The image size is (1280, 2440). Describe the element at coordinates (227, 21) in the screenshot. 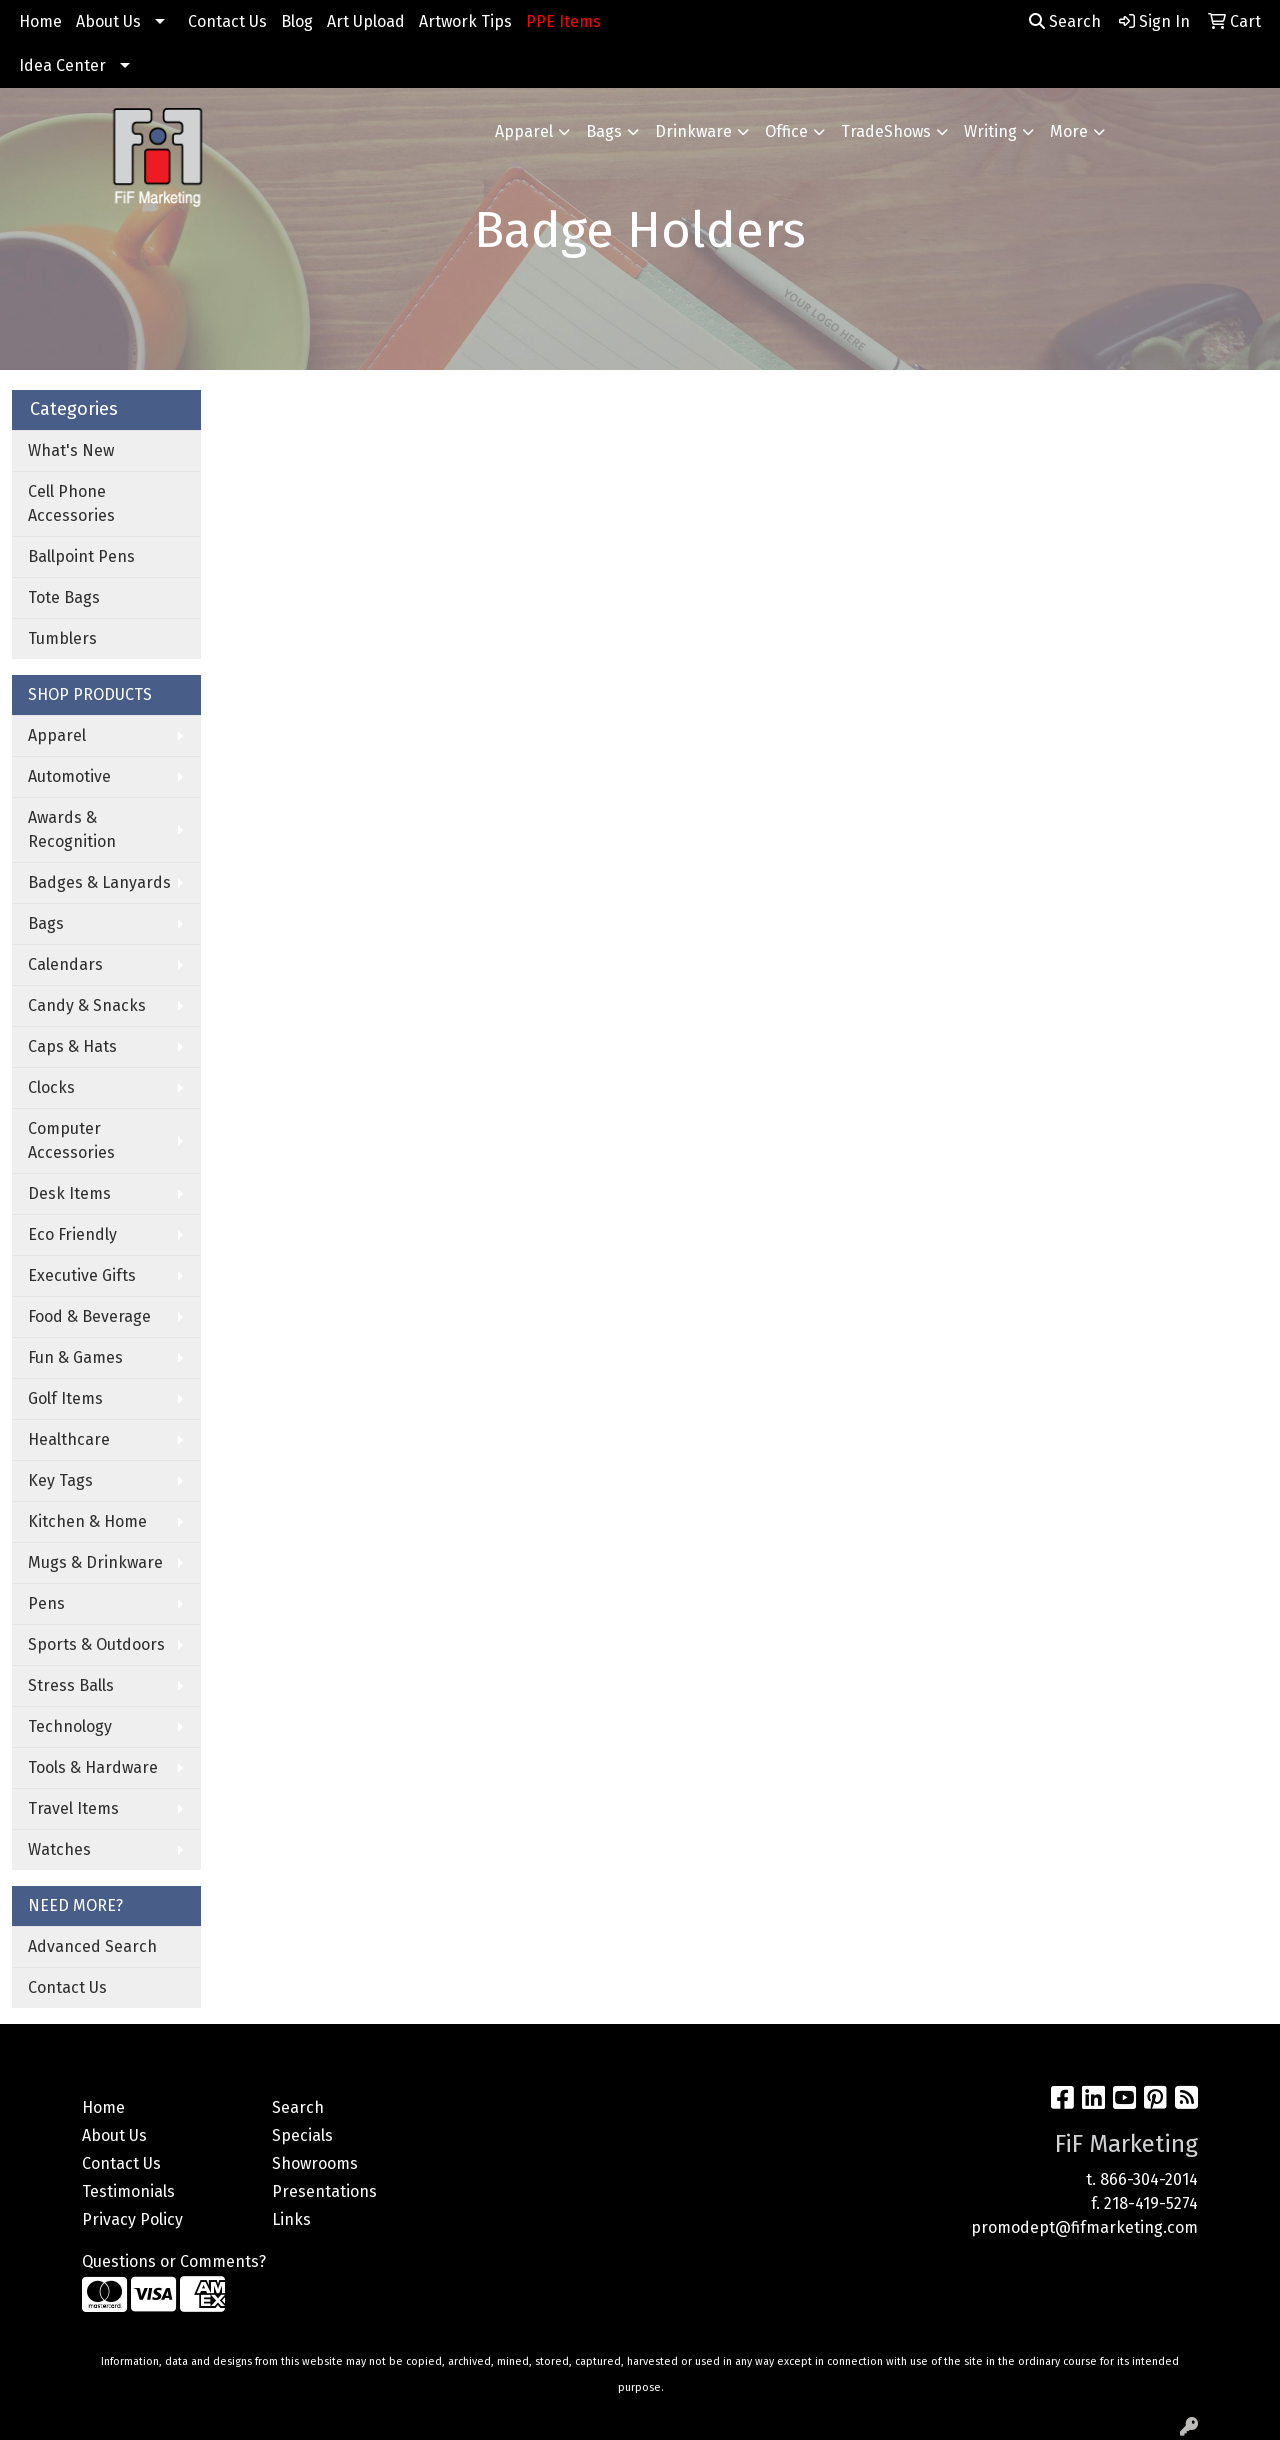

I see `Contact Us` at that location.